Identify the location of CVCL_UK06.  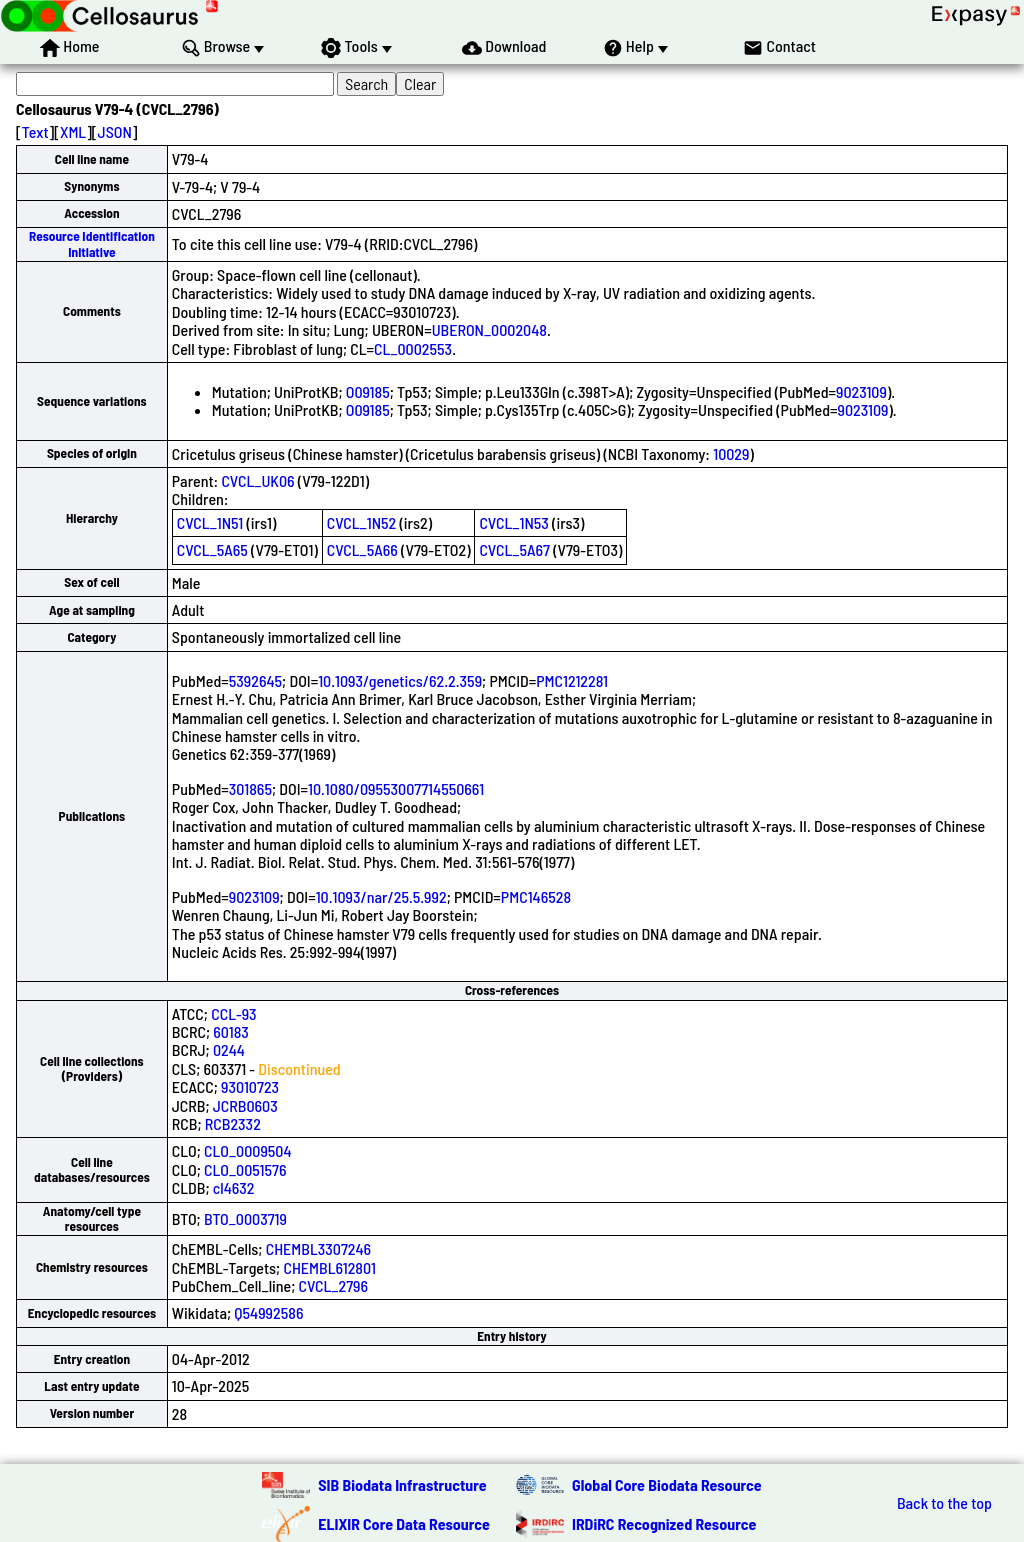
(257, 480).